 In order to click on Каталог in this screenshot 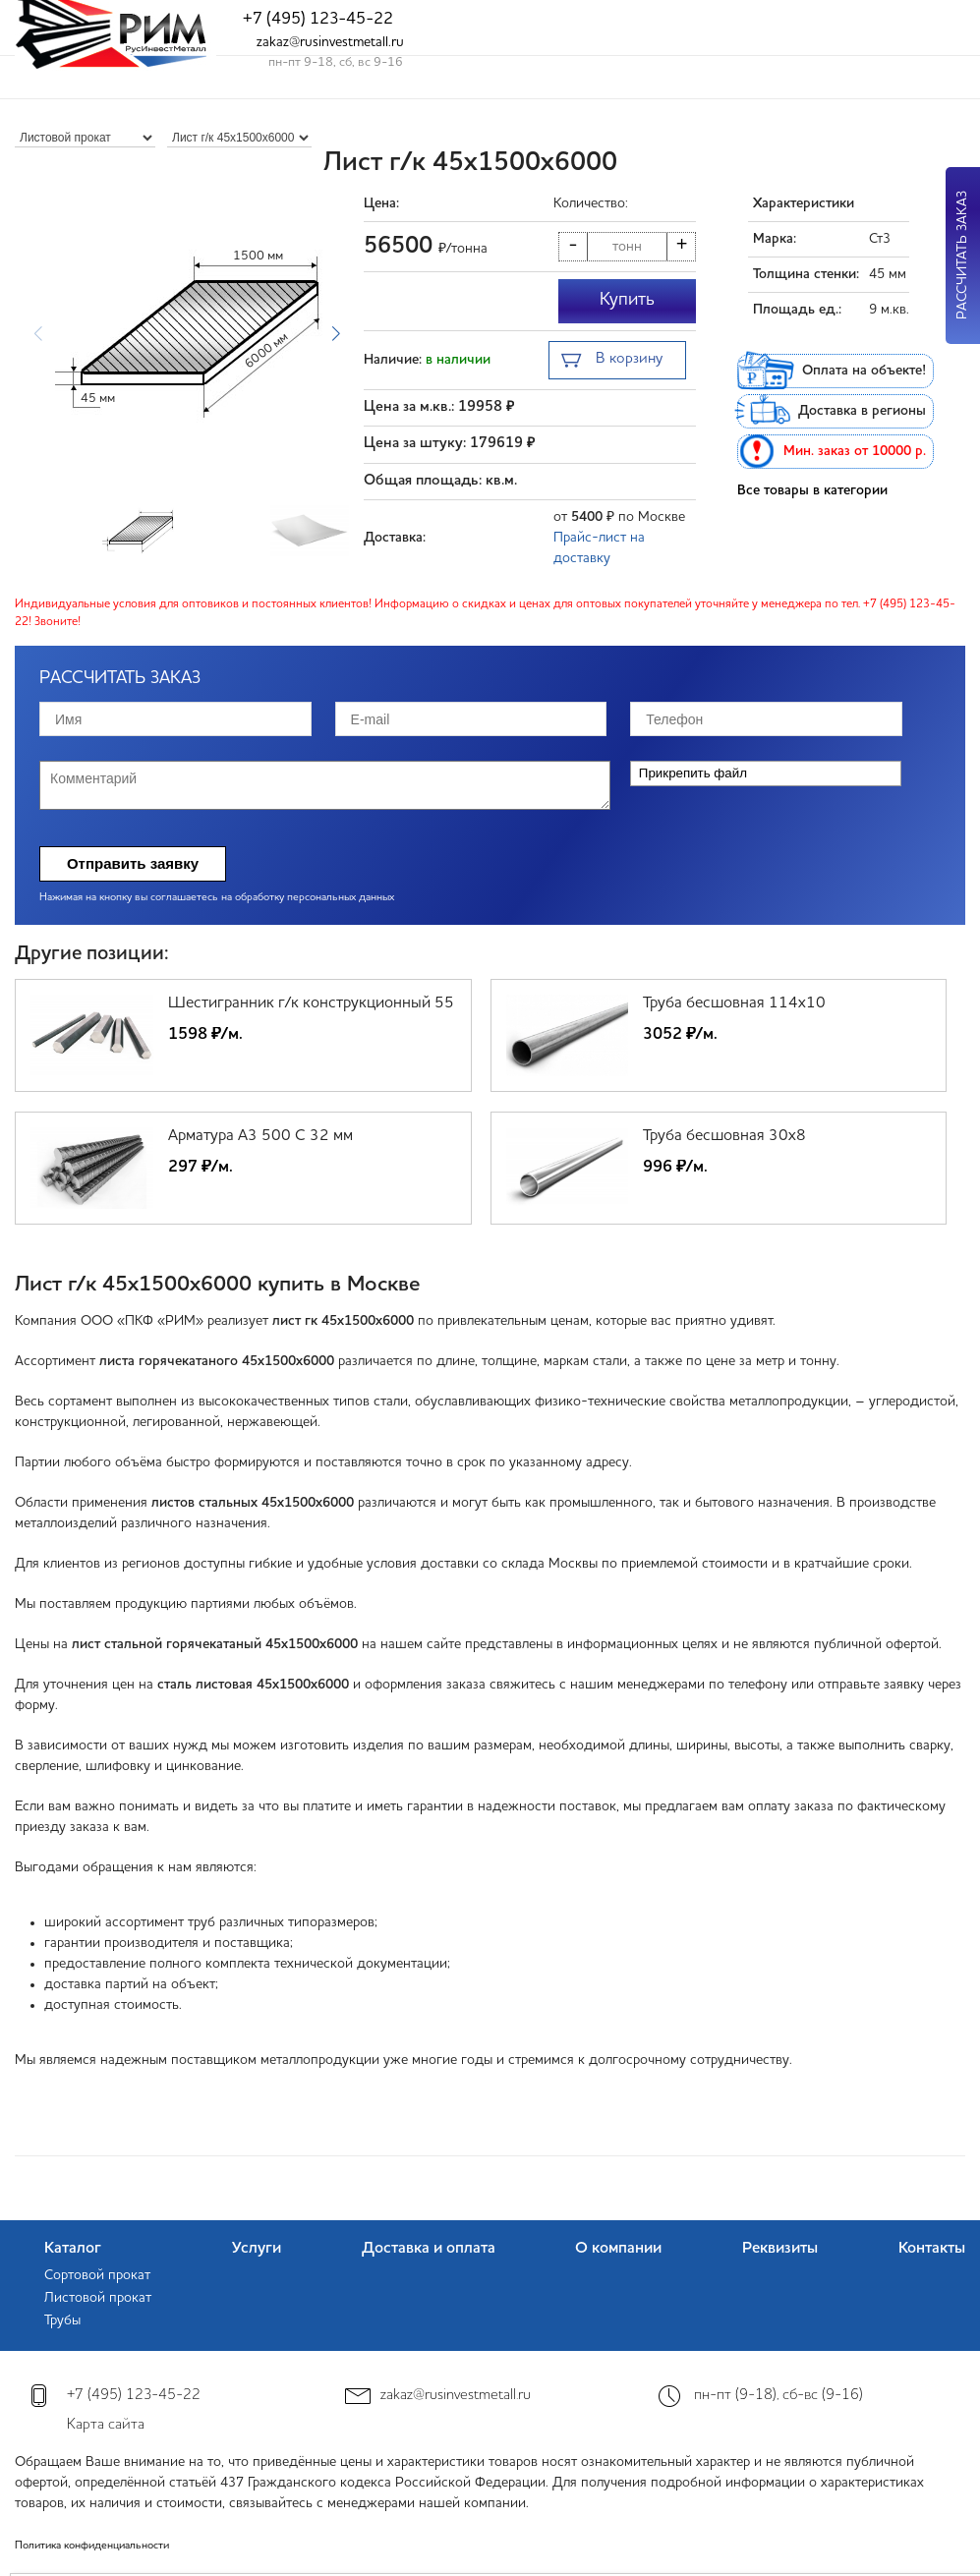, I will do `click(72, 2249)`.